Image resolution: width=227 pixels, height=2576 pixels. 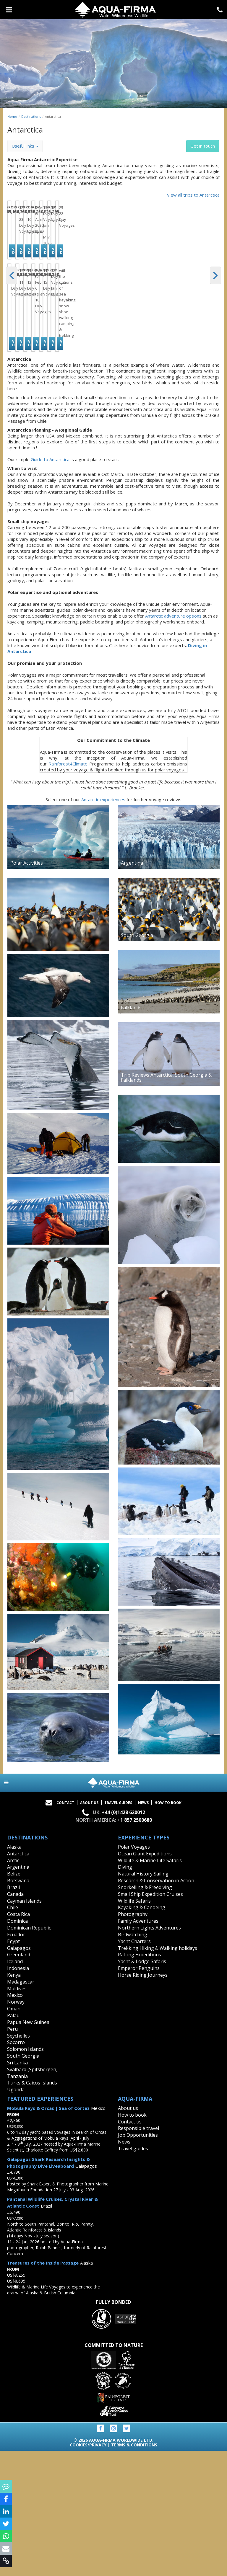 I want to click on Research & Conservation in Action, so click(x=156, y=2005).